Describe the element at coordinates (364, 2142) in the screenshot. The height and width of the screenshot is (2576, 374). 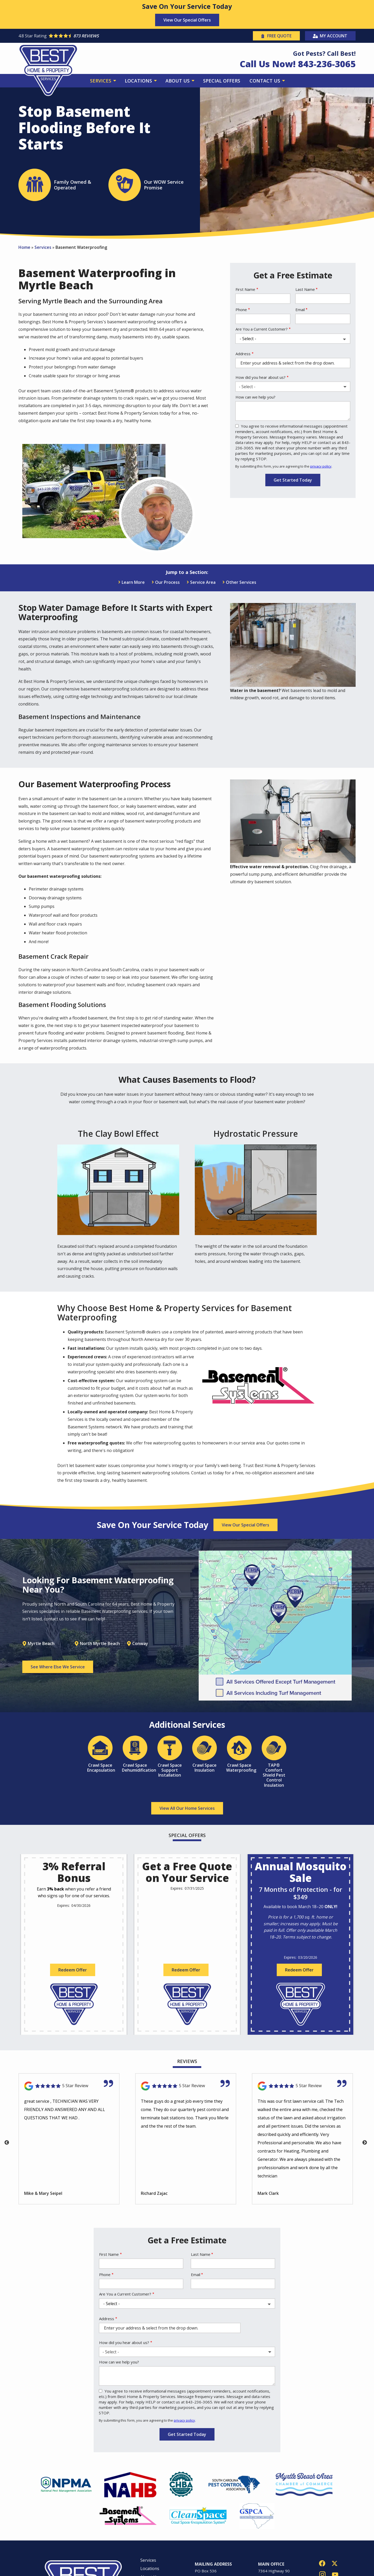
I see `Next` at that location.